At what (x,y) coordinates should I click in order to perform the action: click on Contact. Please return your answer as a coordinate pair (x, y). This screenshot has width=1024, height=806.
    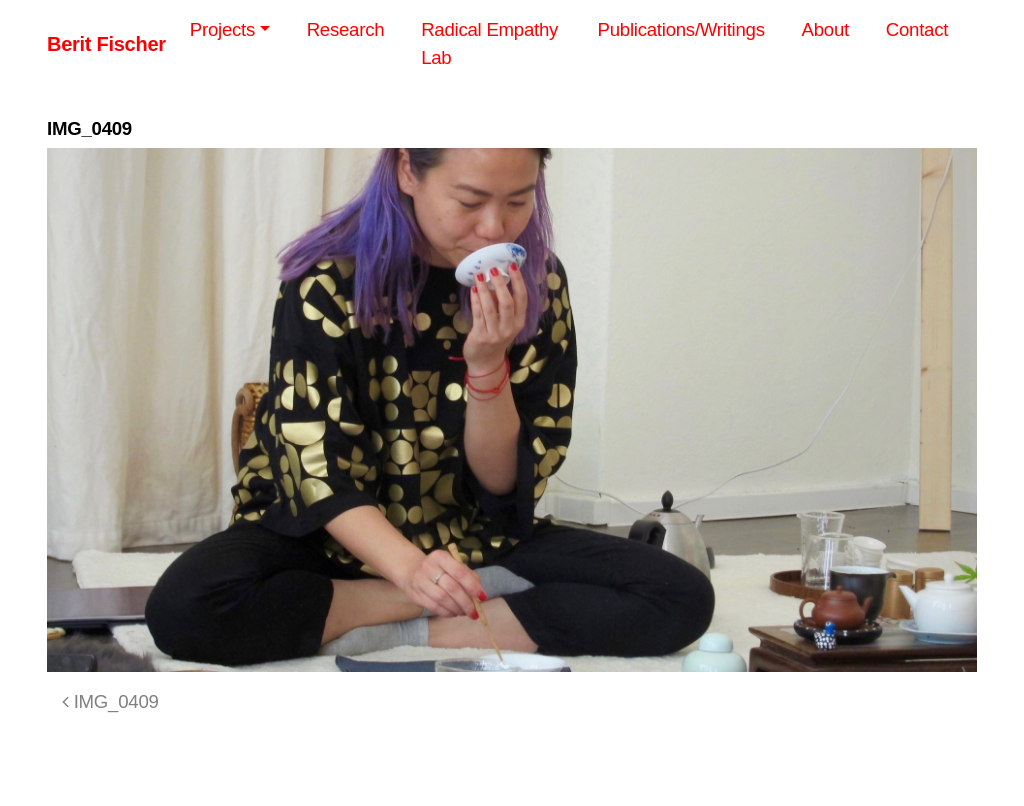
    Looking at the image, I should click on (917, 29).